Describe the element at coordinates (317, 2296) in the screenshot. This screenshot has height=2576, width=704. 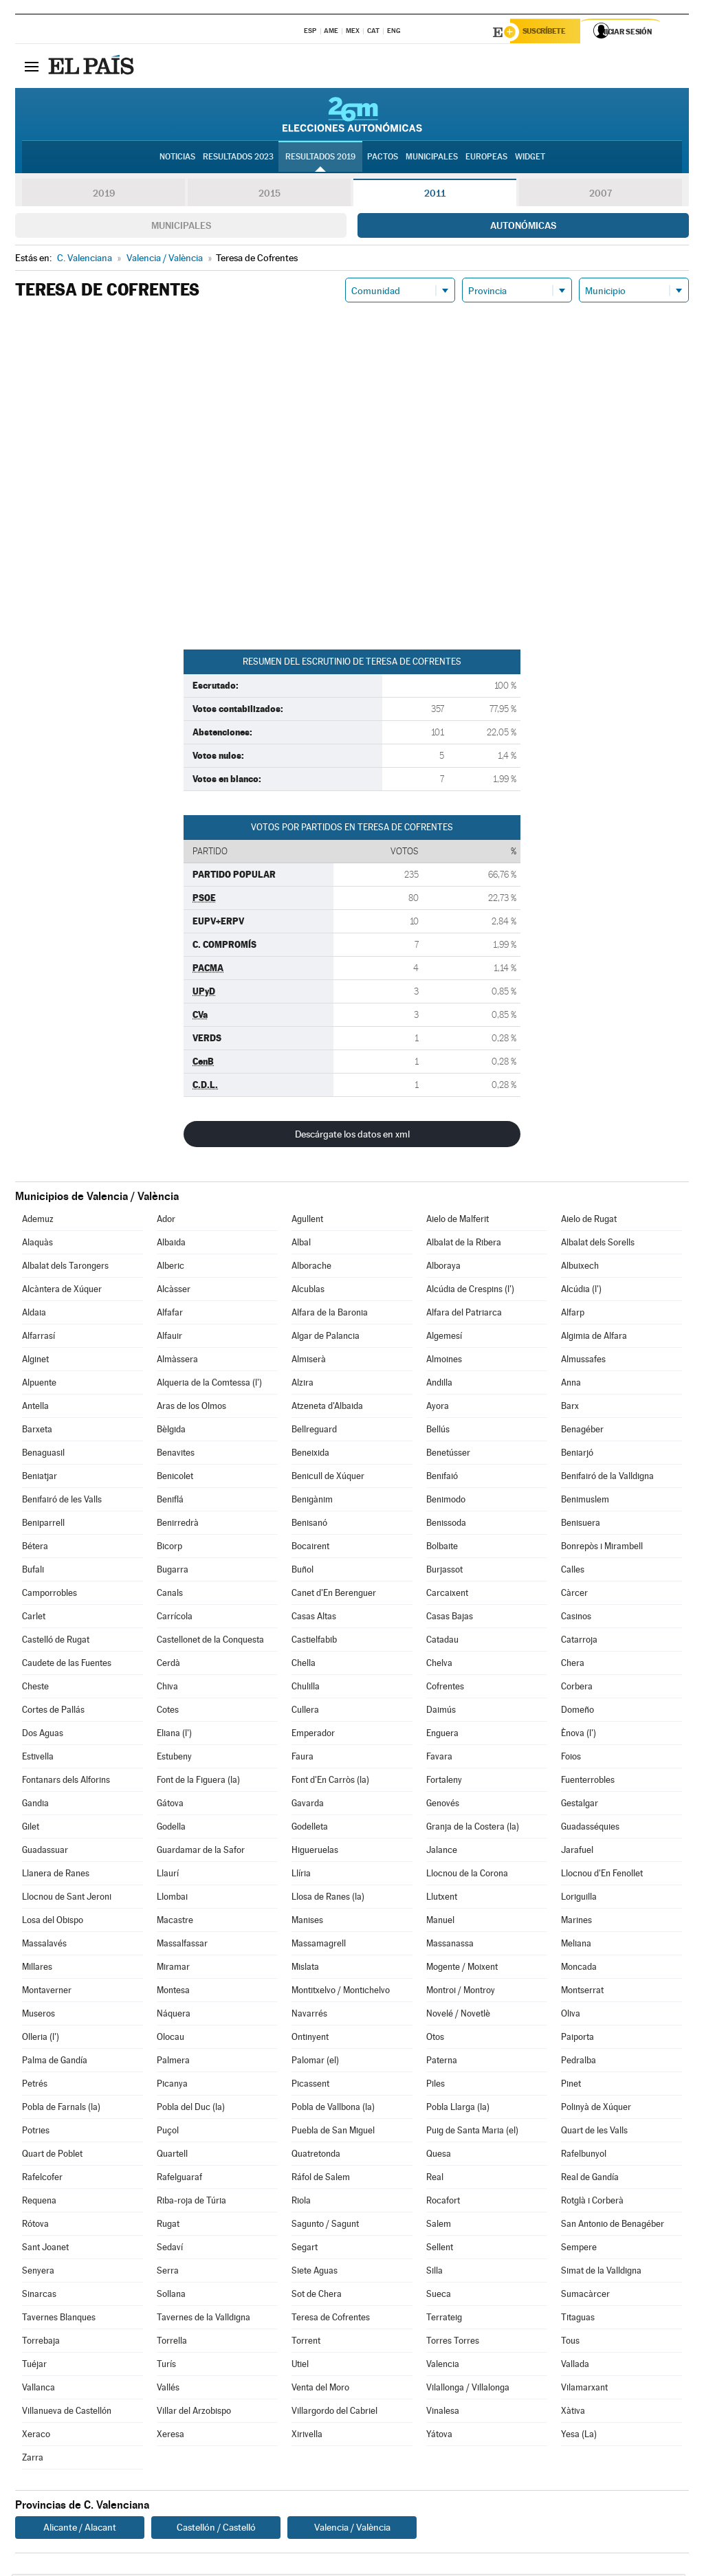
I see `Sot de Chera` at that location.